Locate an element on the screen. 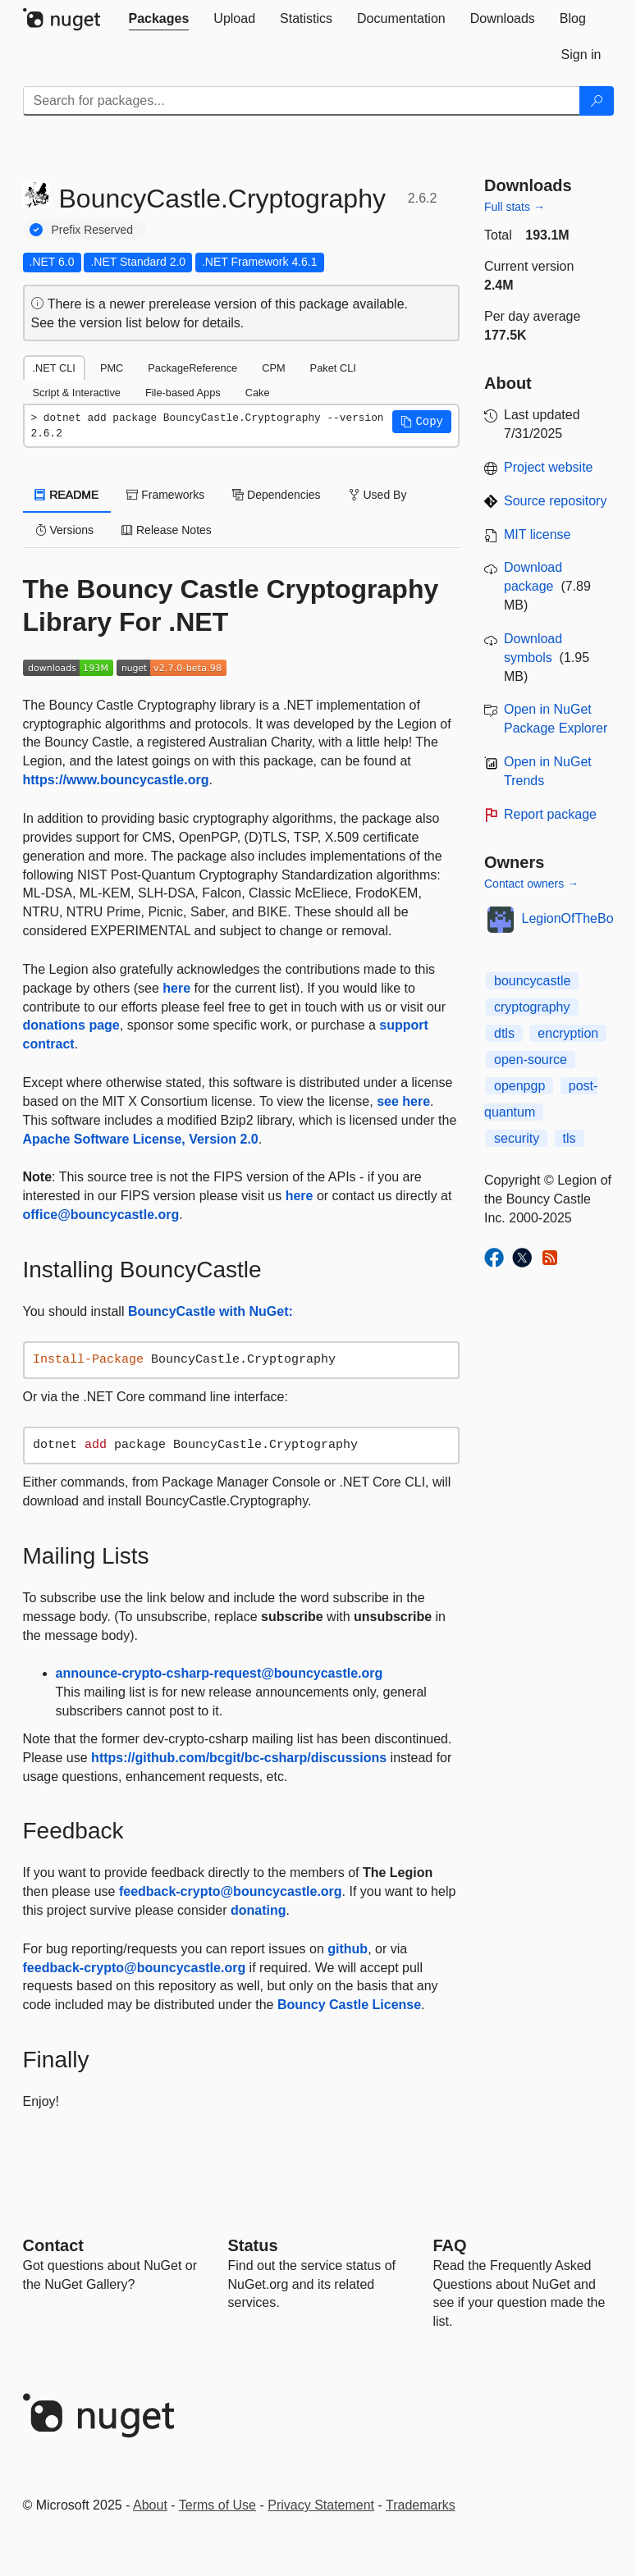 The height and width of the screenshot is (2576, 636). File-based Apps [tab] is located at coordinates (183, 392).